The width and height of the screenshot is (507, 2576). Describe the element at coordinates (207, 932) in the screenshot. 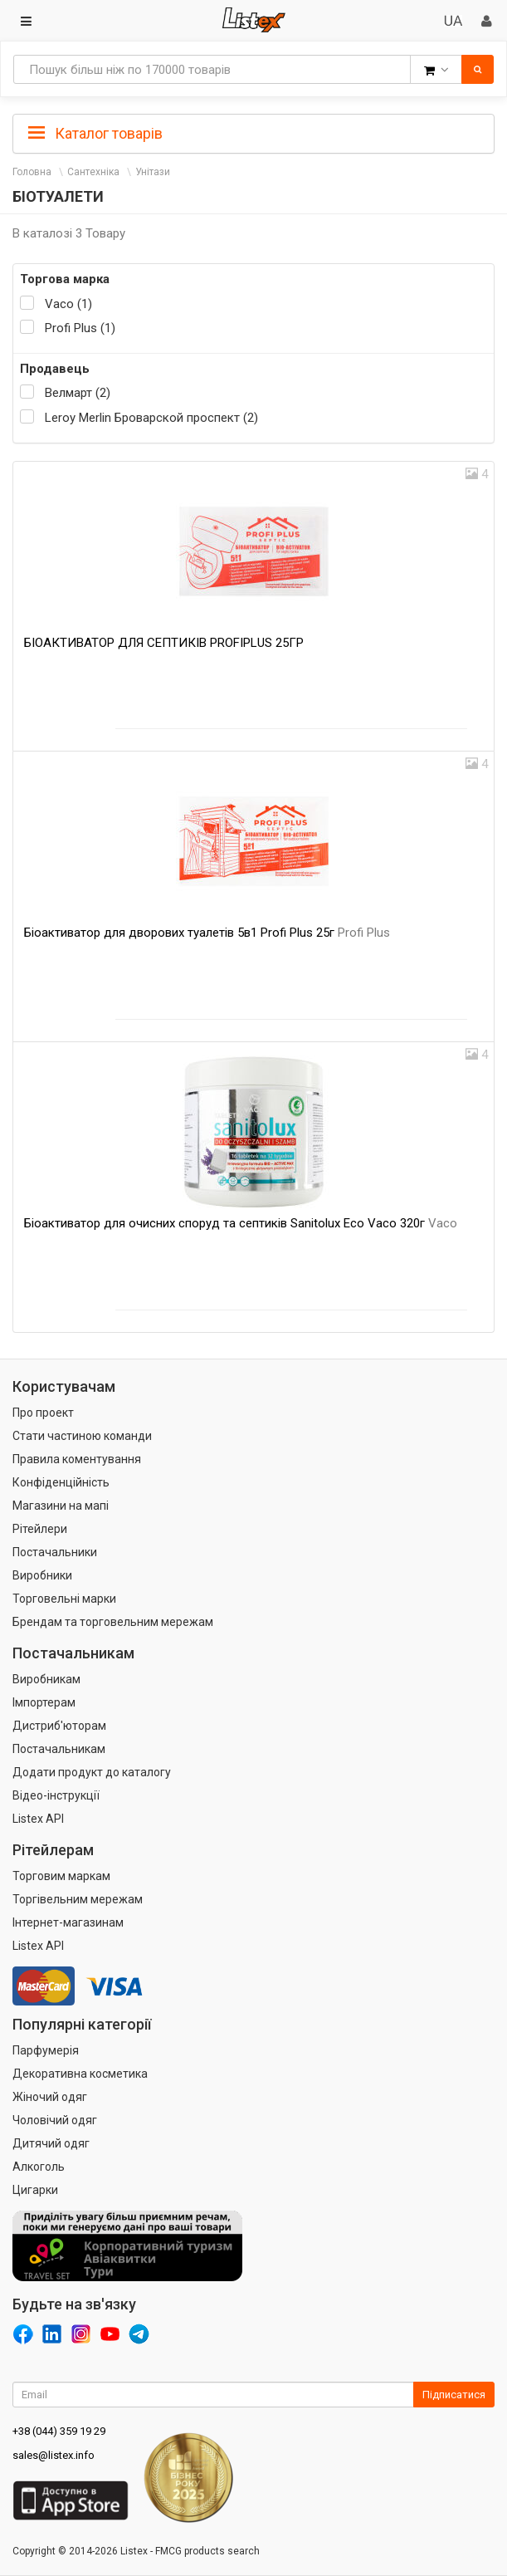

I see `Біоактиватор для дворових туалетів 5в1 Profi Plus 25г` at that location.